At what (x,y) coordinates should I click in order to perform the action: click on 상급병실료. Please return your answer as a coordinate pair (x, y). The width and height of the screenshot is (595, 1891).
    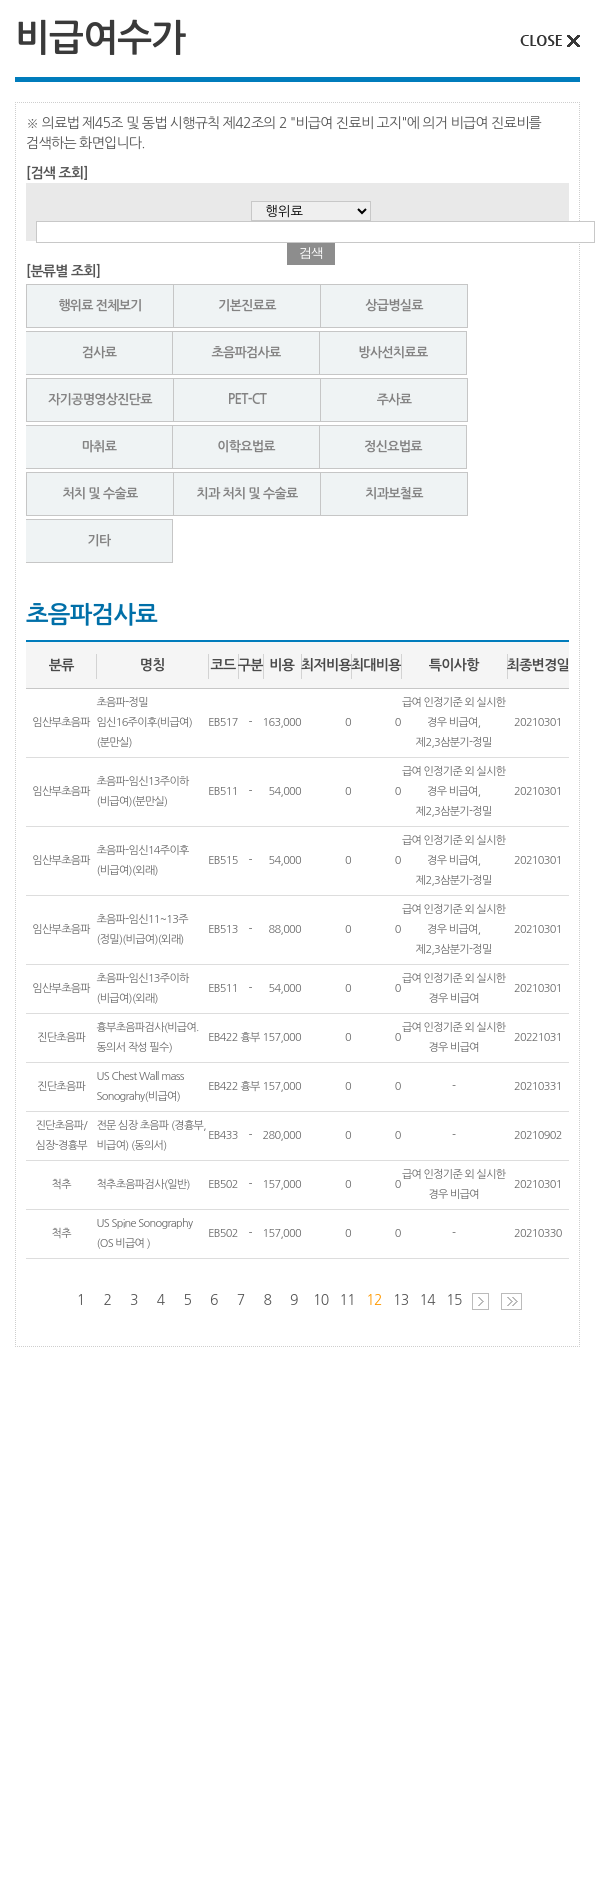
    Looking at the image, I should click on (394, 305).